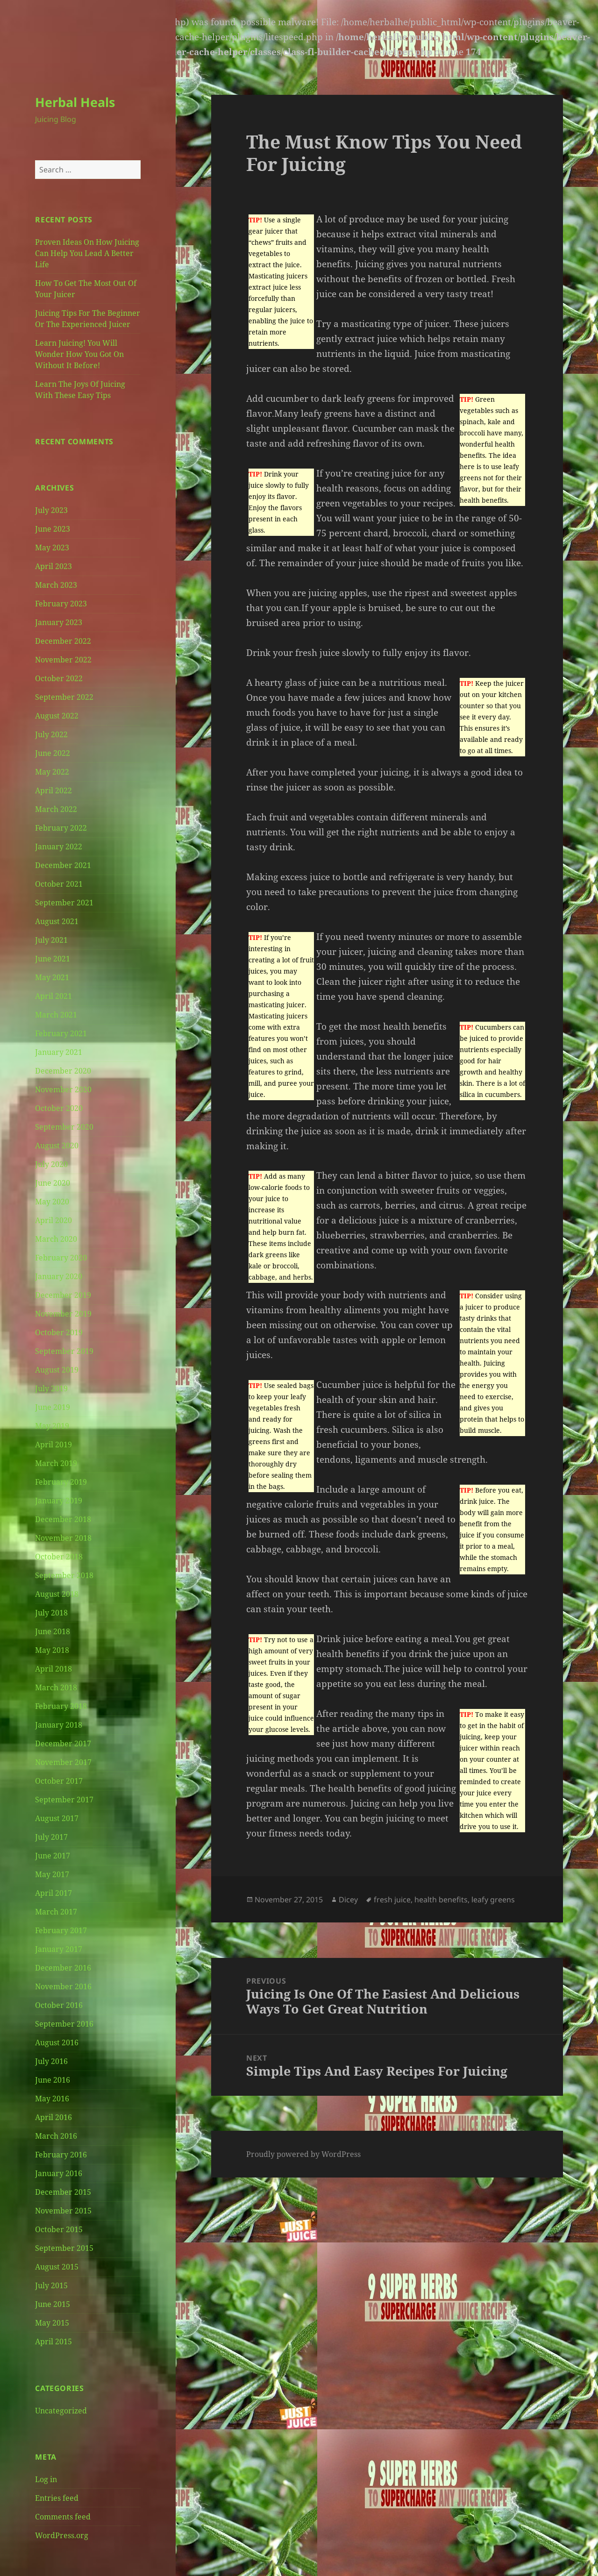  What do you see at coordinates (59, 1332) in the screenshot?
I see `October 2019` at bounding box center [59, 1332].